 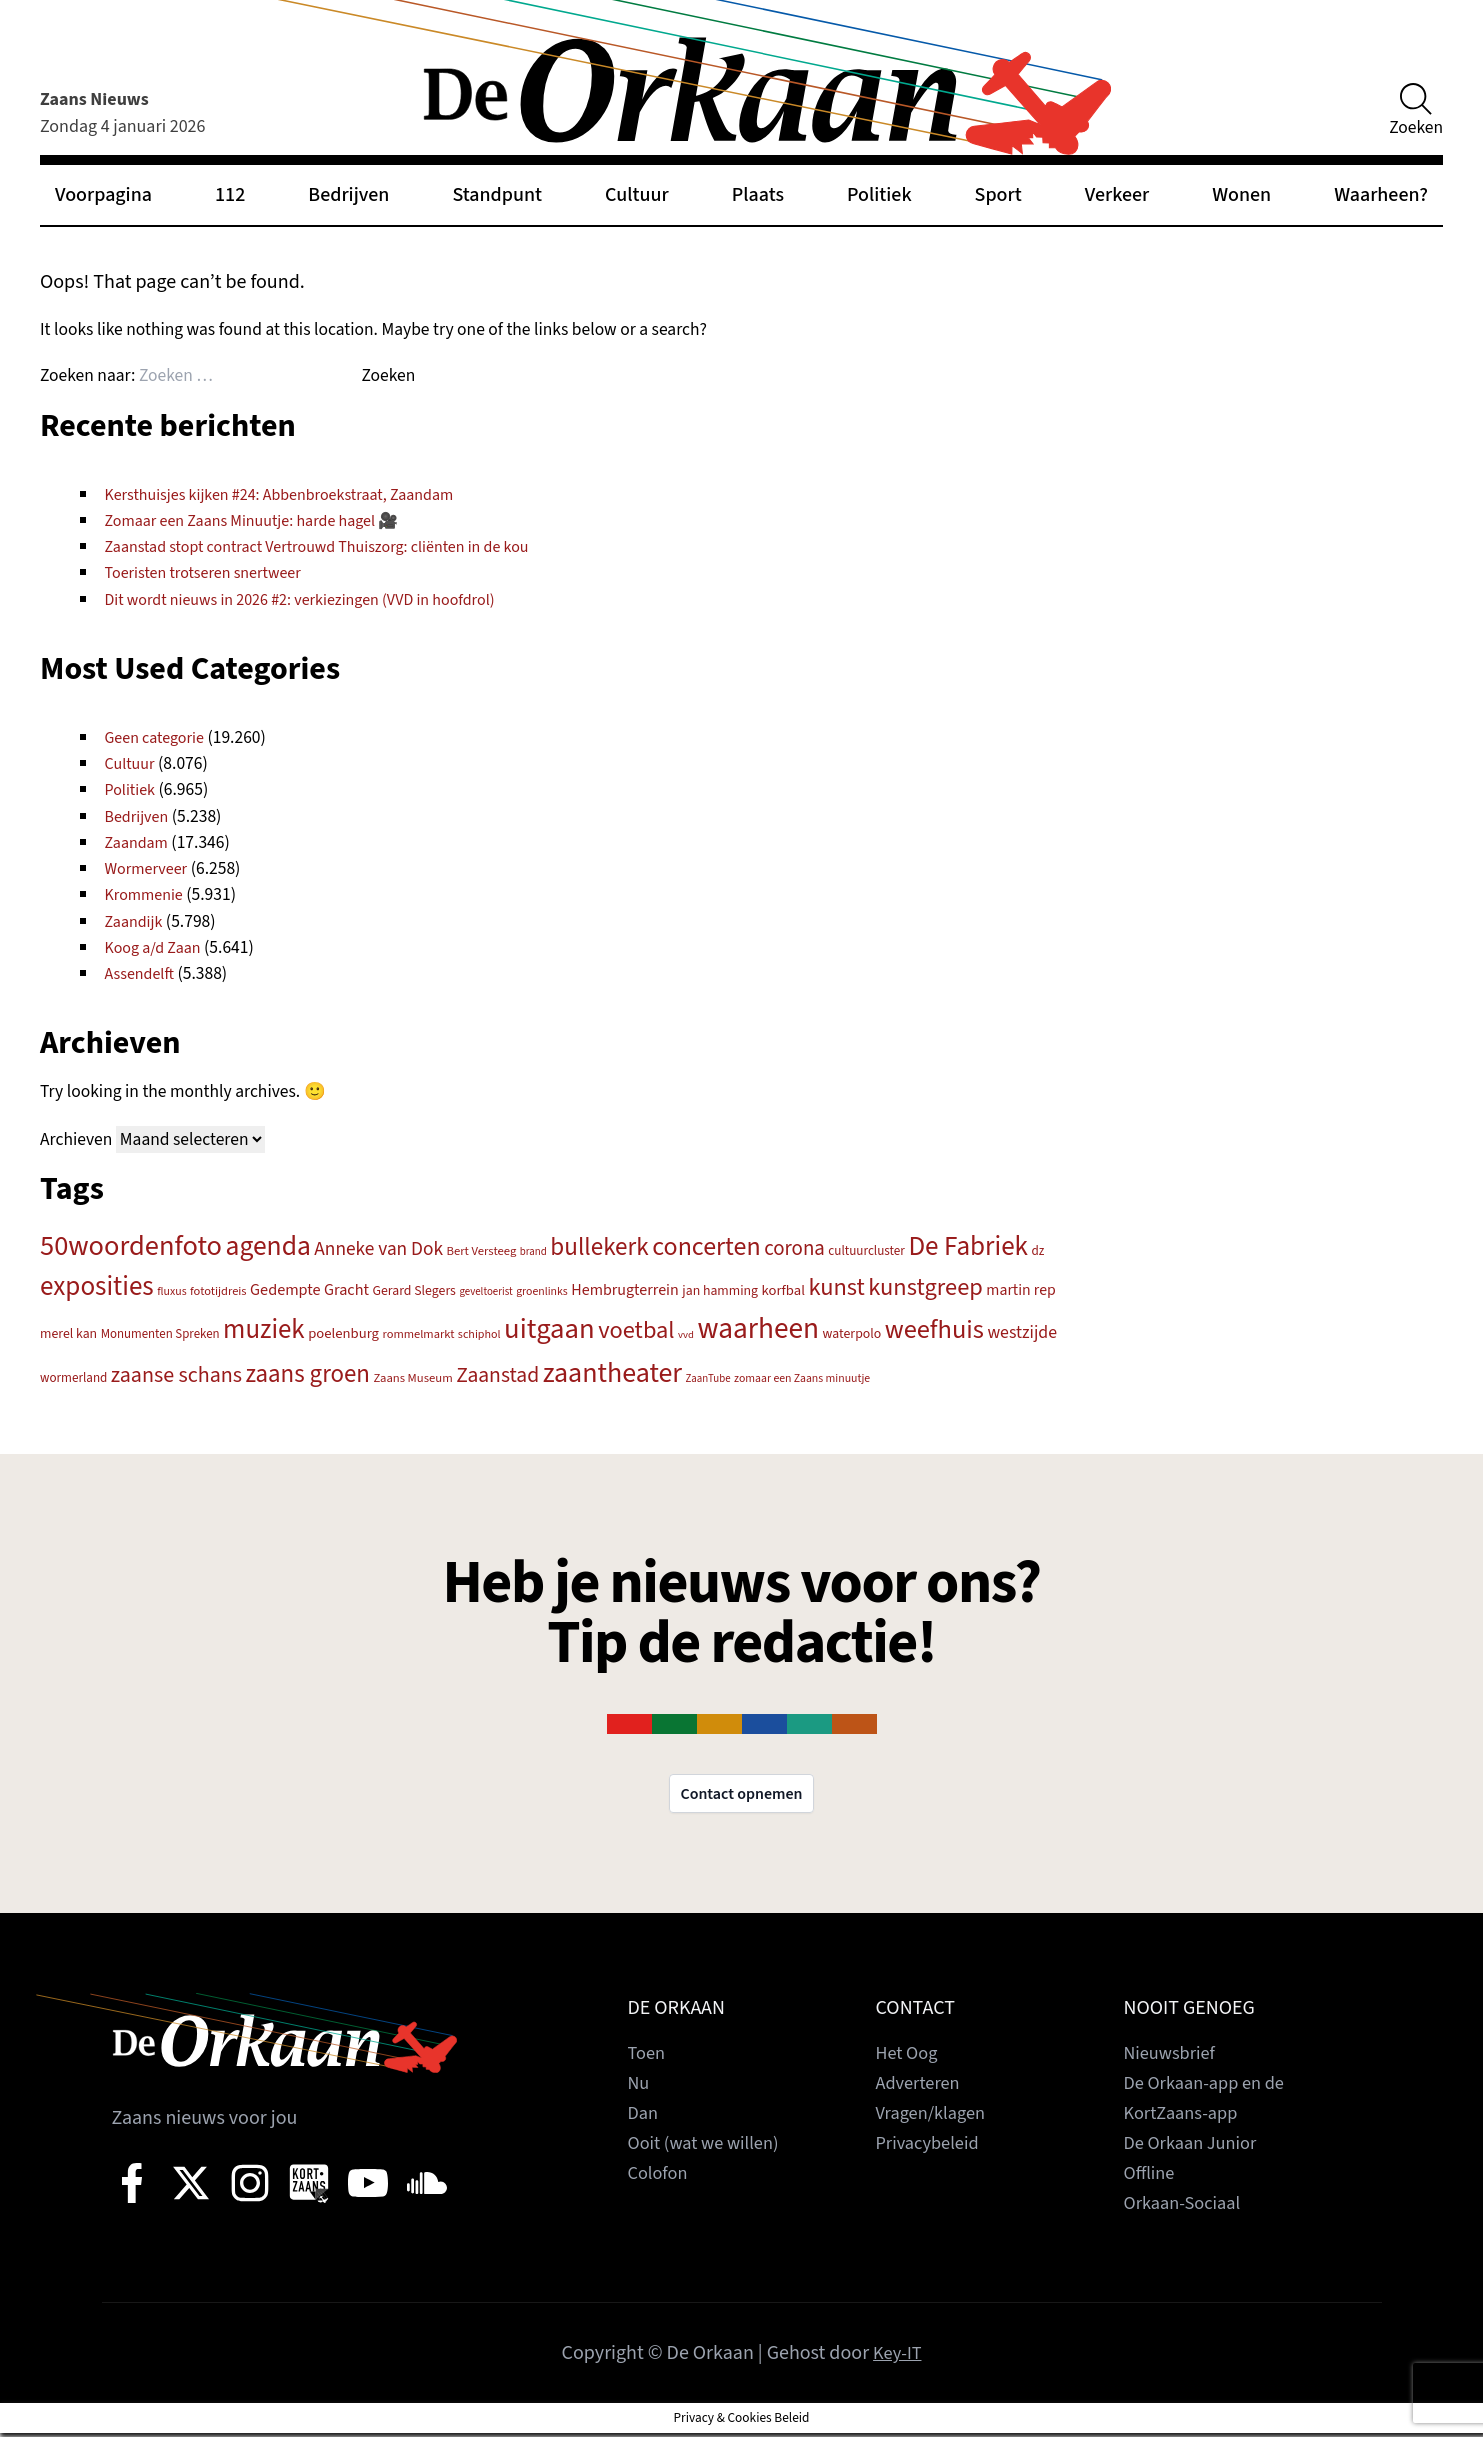 What do you see at coordinates (266, 520) in the screenshot?
I see `Zomaar een Zaans Minuutje: harde hagel 🎥` at bounding box center [266, 520].